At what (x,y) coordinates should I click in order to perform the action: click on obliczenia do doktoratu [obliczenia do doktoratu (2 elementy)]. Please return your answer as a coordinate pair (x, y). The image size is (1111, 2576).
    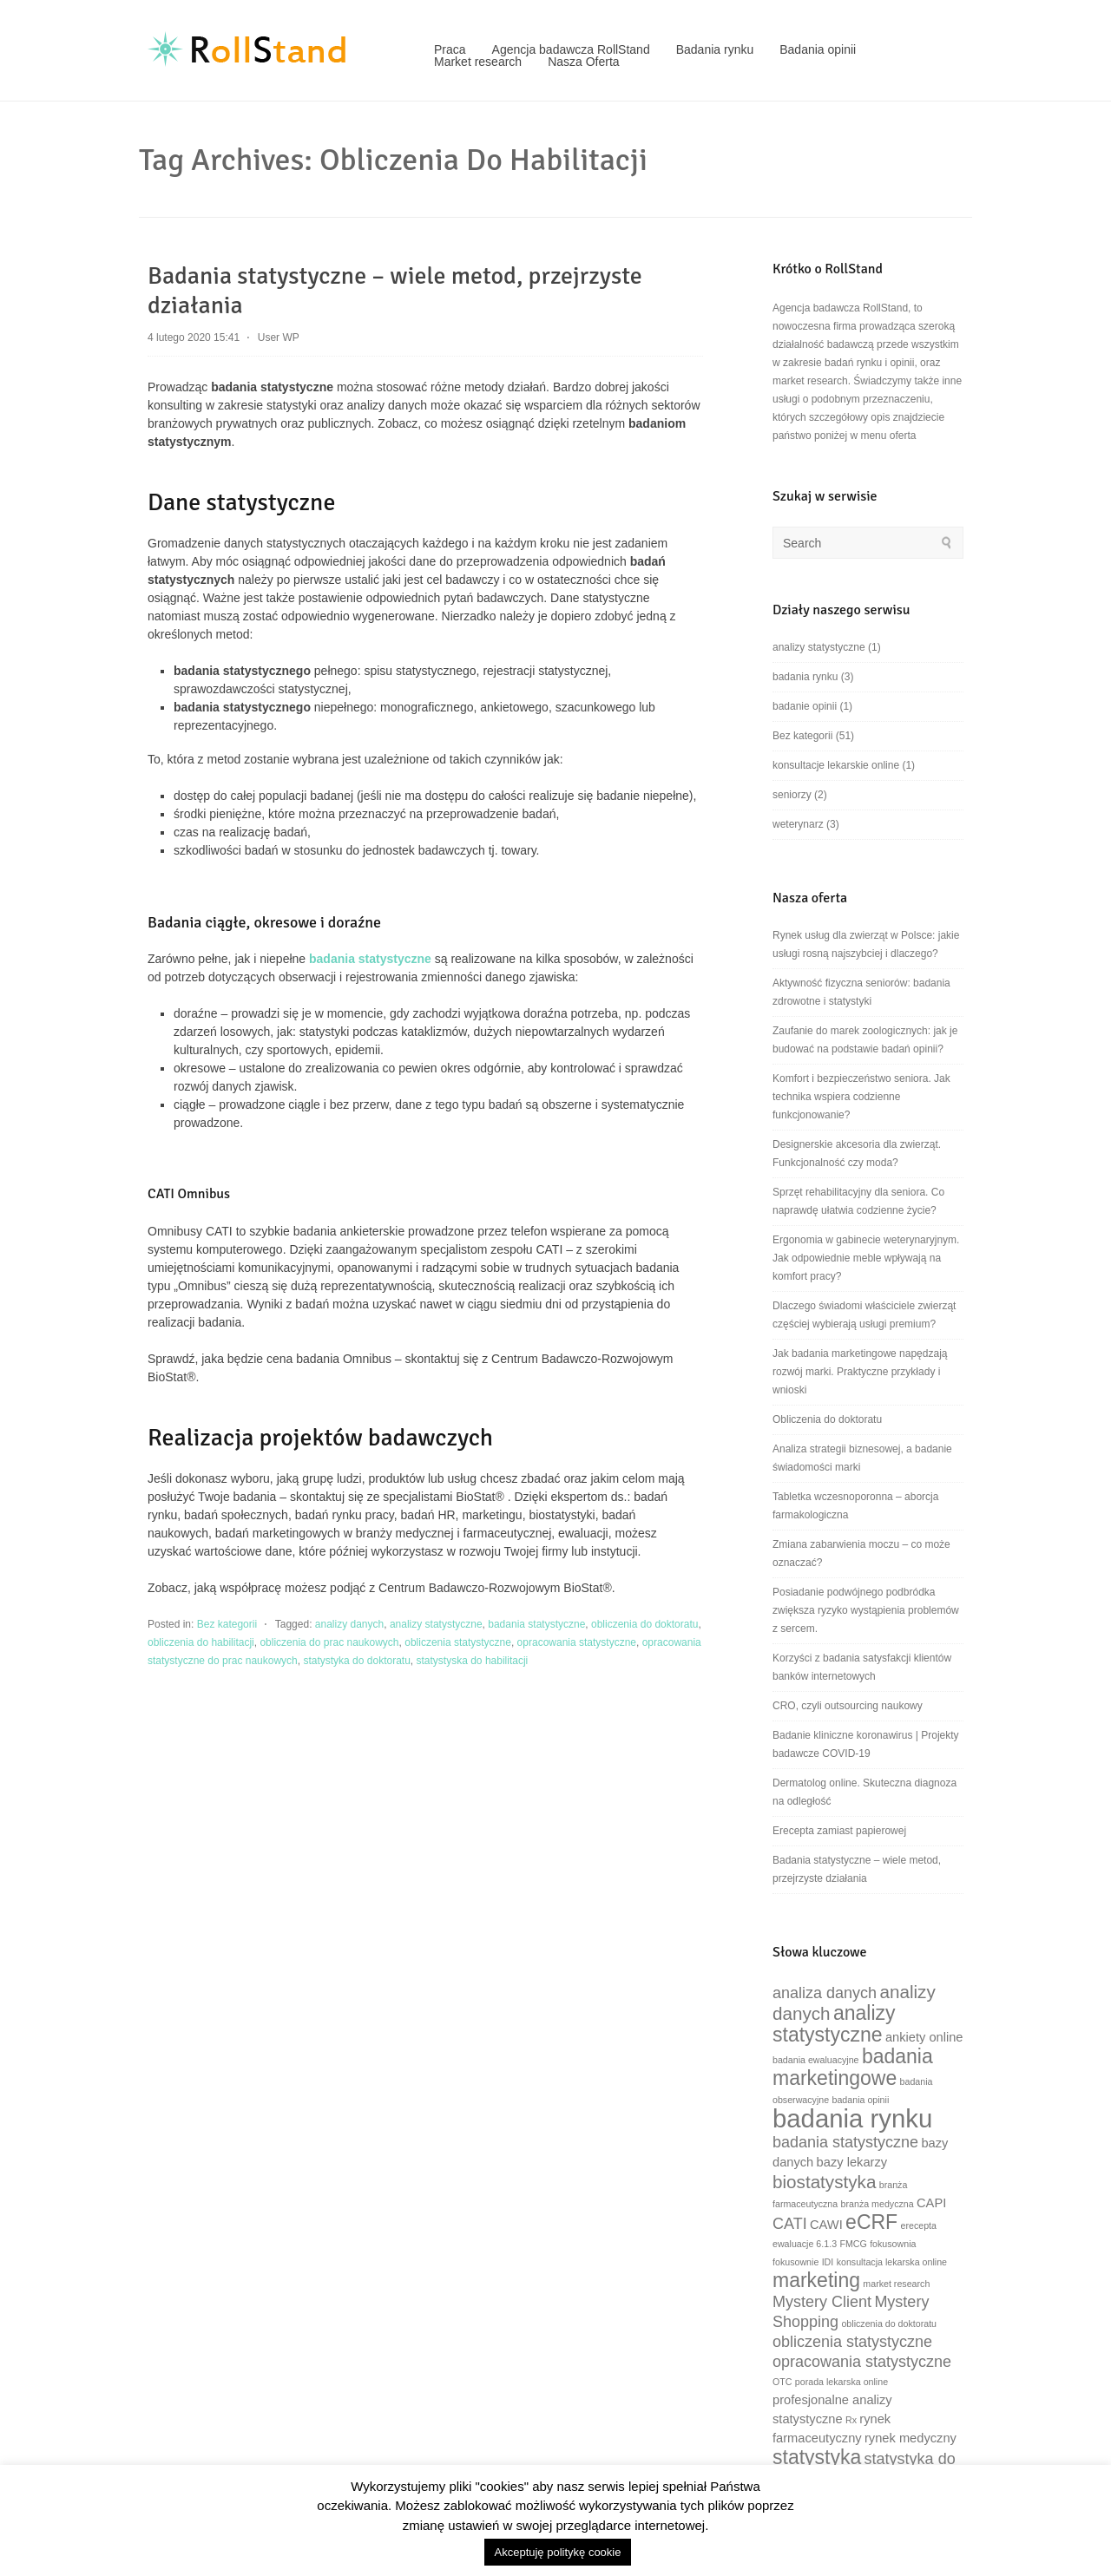
    Looking at the image, I should click on (889, 2323).